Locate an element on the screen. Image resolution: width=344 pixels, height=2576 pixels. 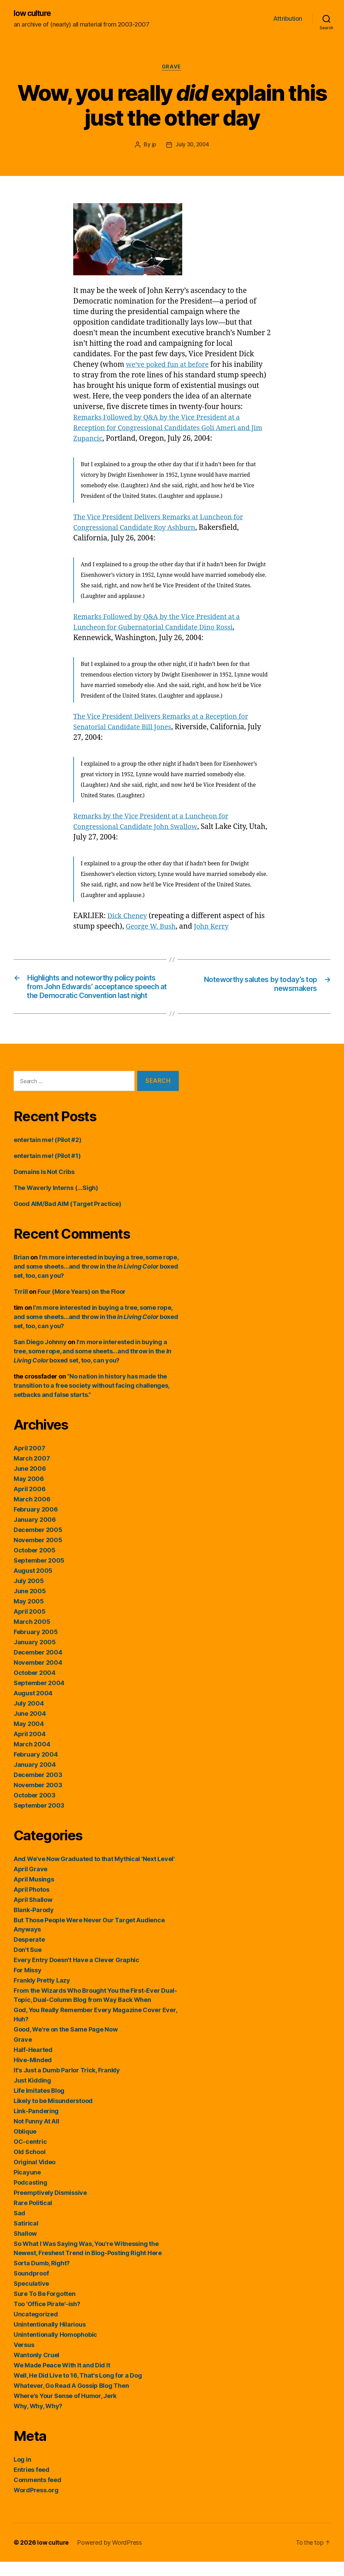
February 2004 is located at coordinates (36, 1768).